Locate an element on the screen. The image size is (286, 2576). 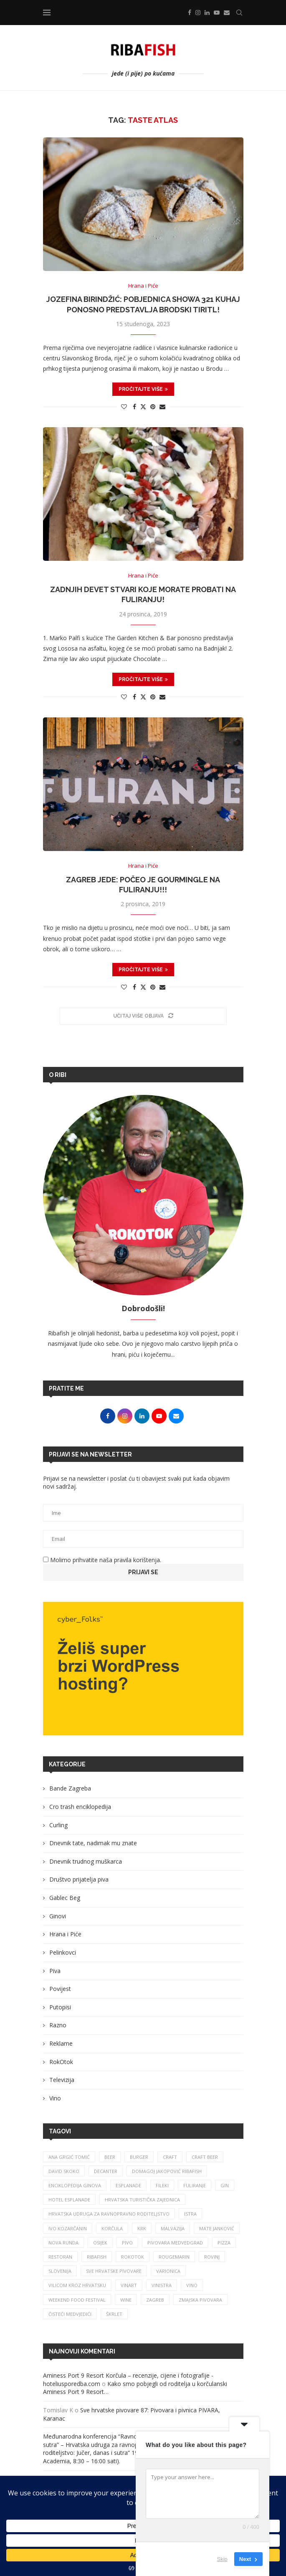
Vino is located at coordinates (55, 2098).